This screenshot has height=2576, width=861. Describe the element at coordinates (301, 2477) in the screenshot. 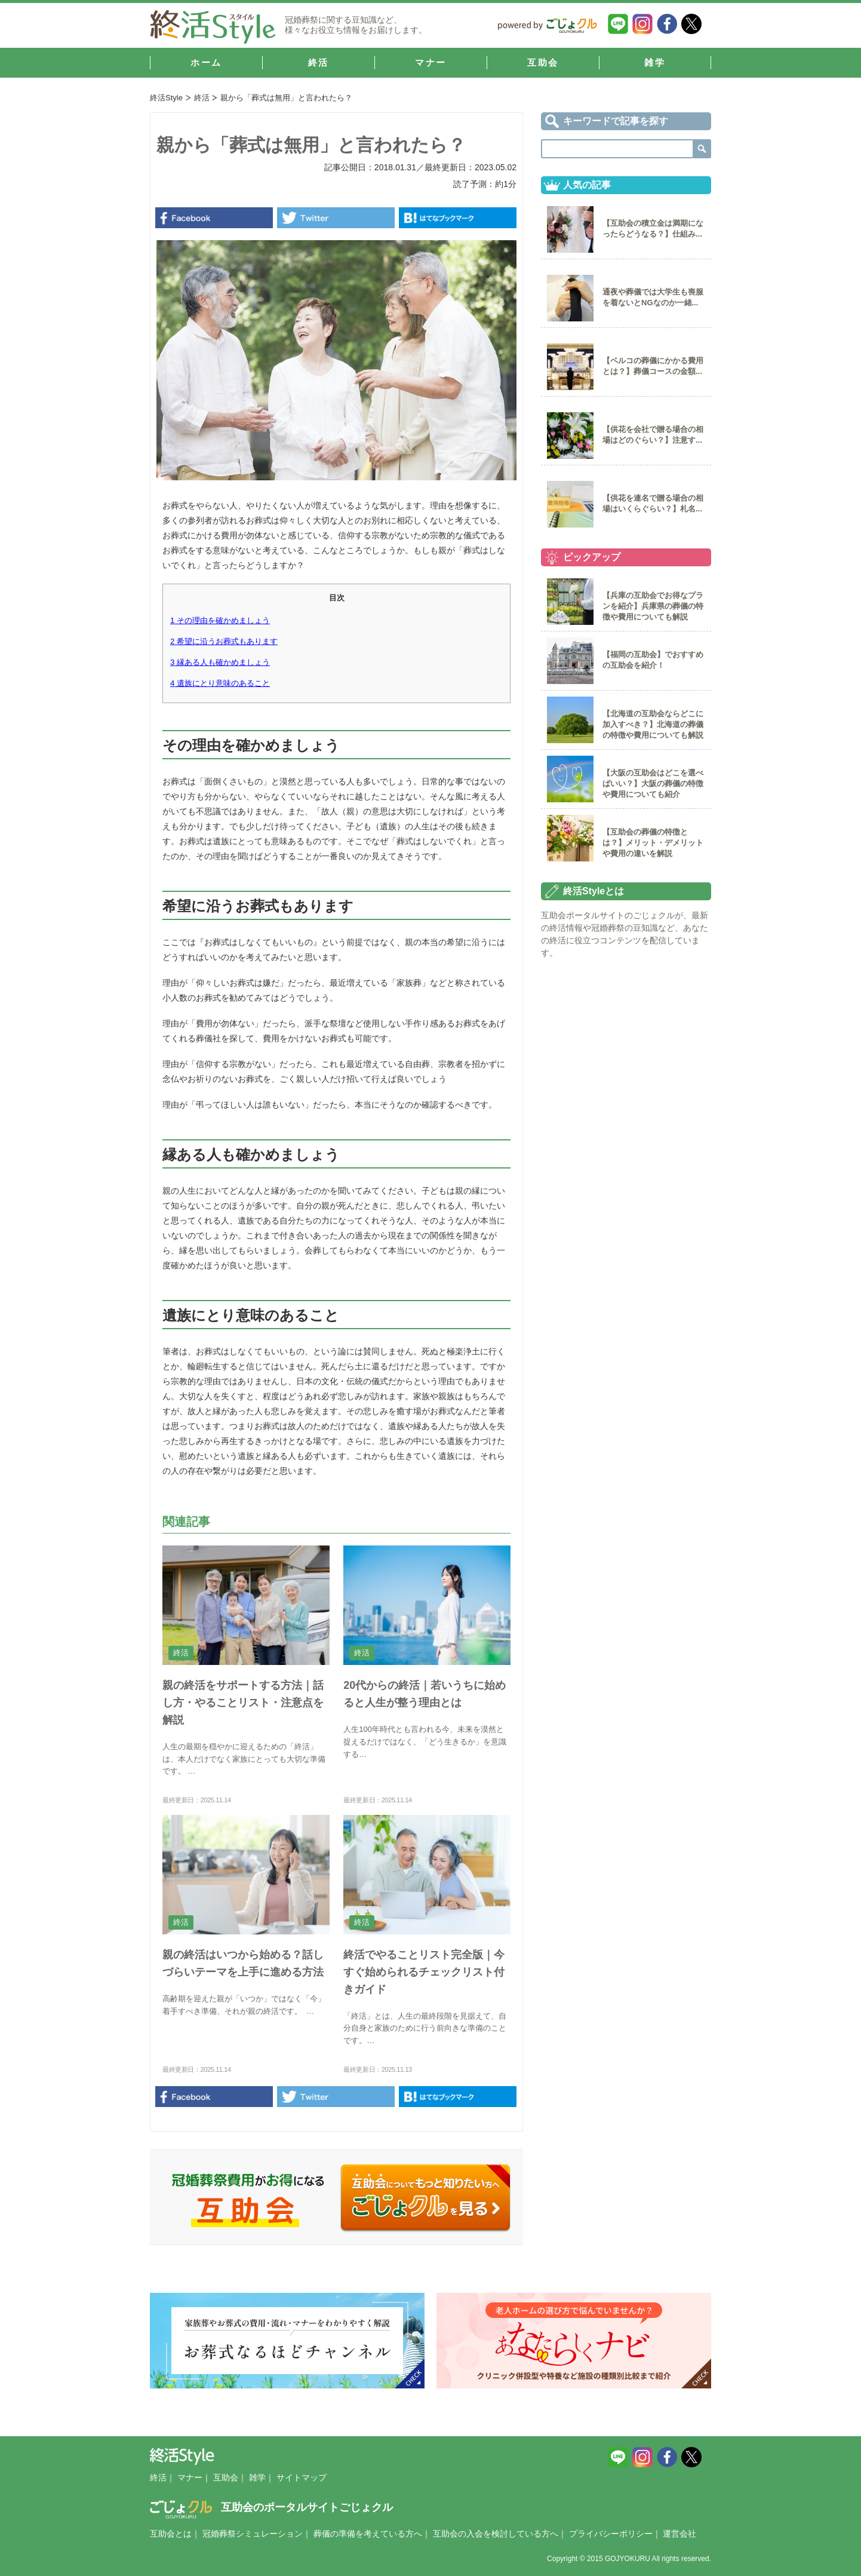

I see `サイトマップ` at that location.